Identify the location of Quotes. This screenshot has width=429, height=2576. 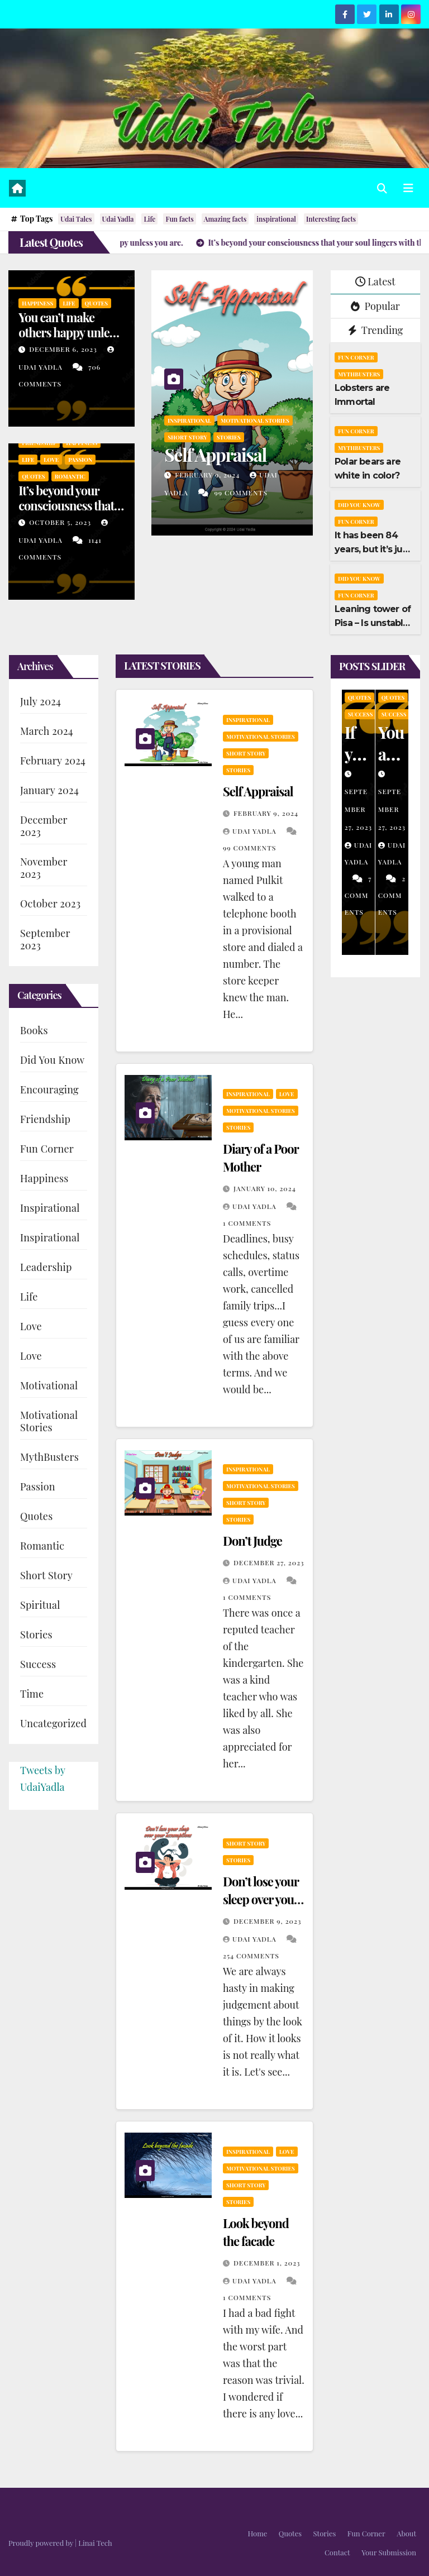
(96, 303).